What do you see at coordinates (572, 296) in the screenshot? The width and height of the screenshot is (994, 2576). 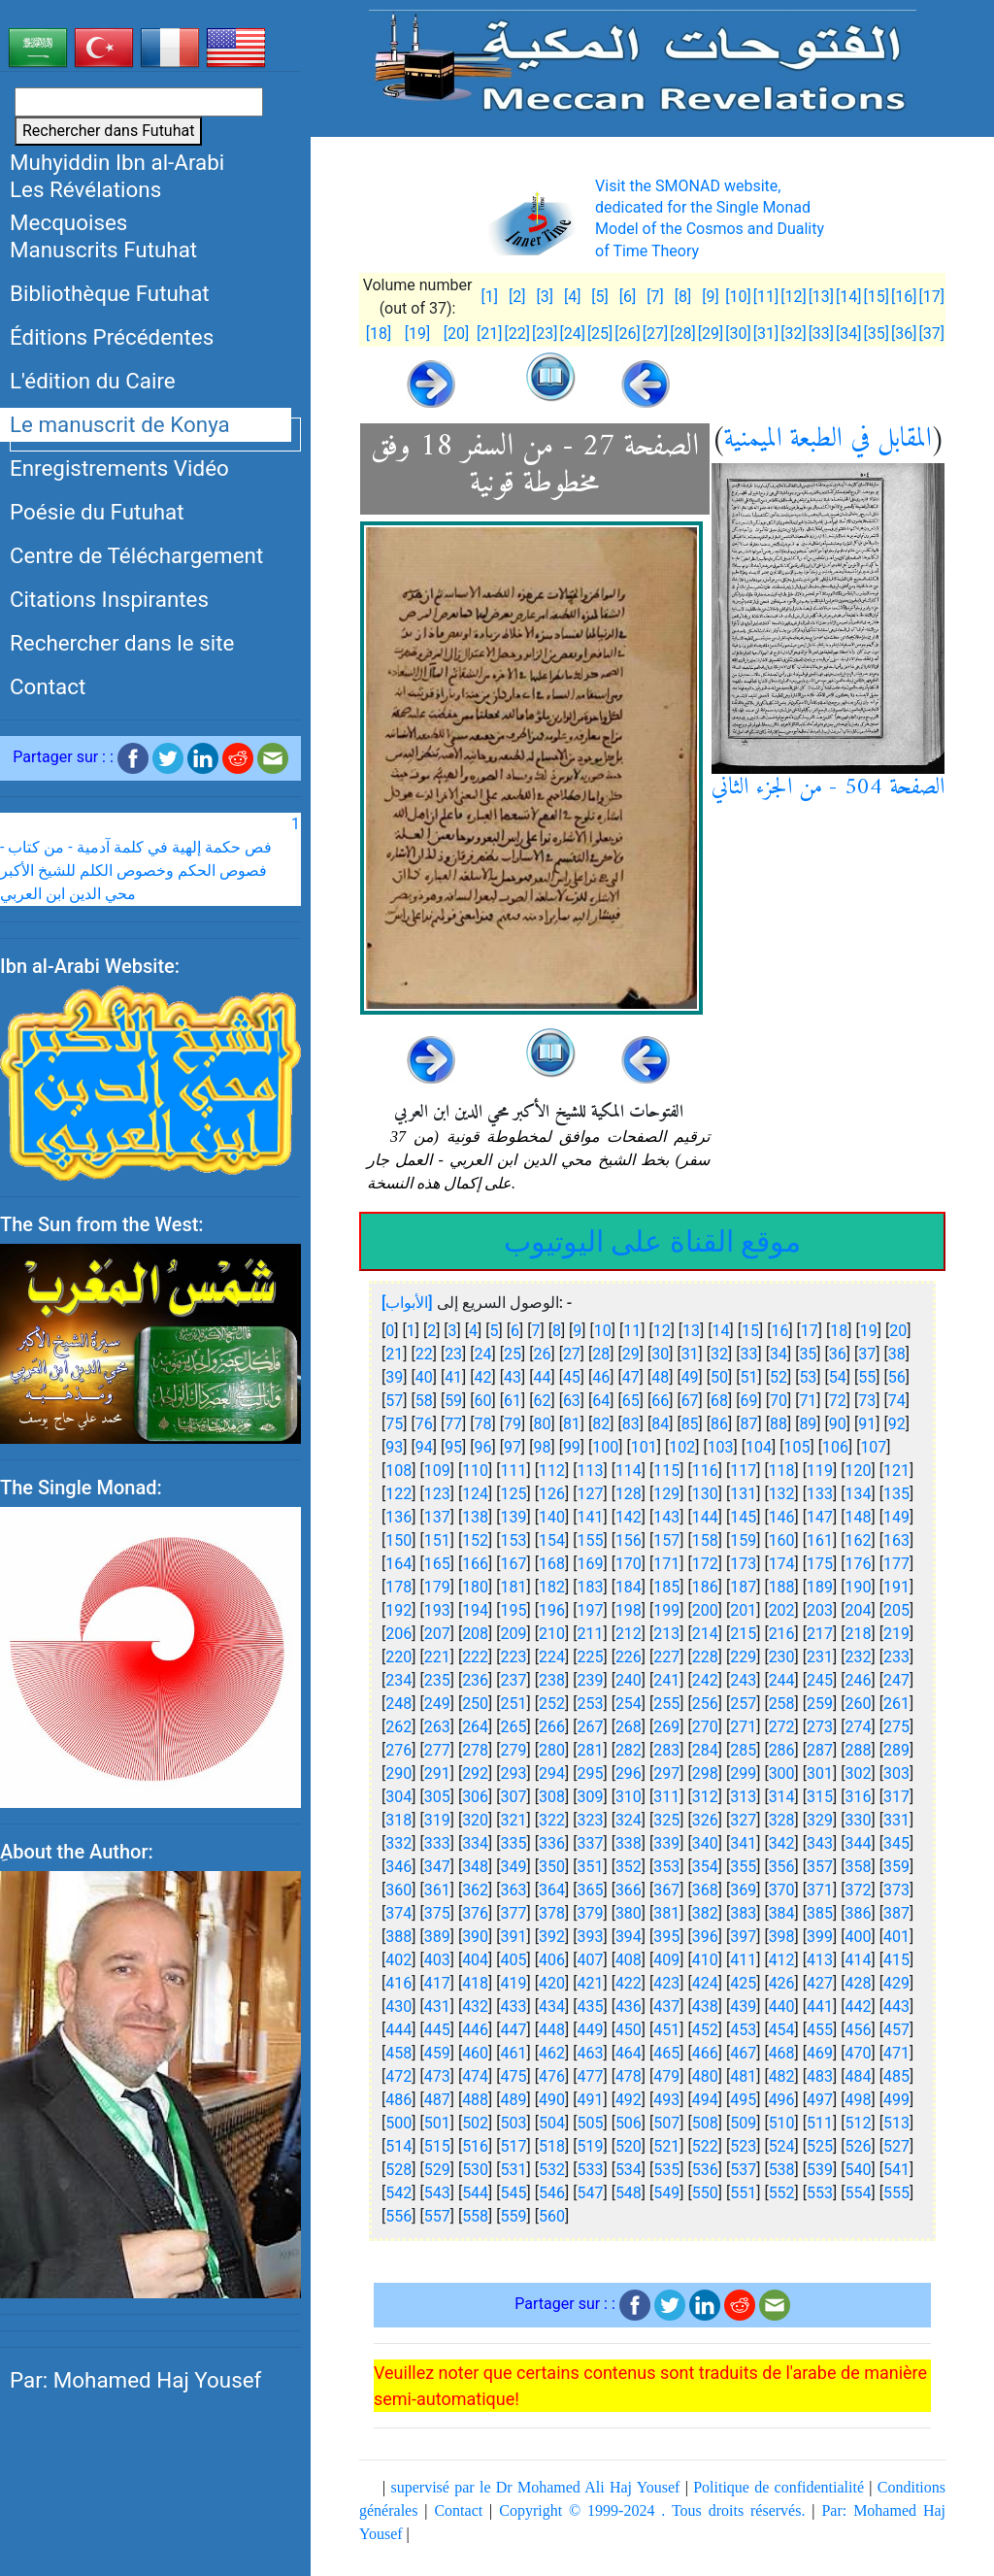 I see `[4]` at bounding box center [572, 296].